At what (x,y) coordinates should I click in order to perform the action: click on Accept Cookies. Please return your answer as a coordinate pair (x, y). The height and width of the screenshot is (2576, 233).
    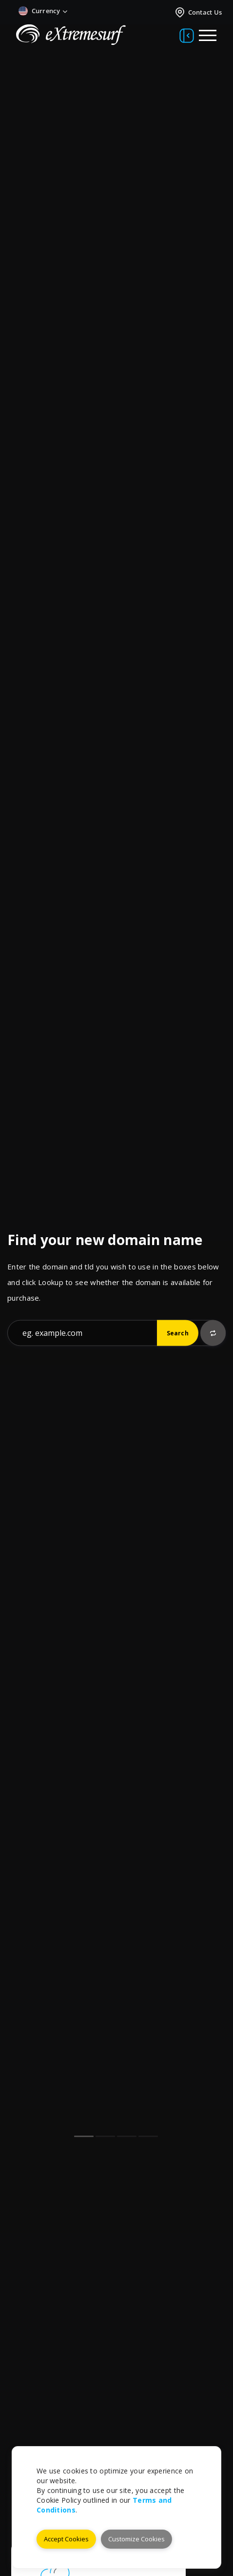
    Looking at the image, I should click on (66, 2538).